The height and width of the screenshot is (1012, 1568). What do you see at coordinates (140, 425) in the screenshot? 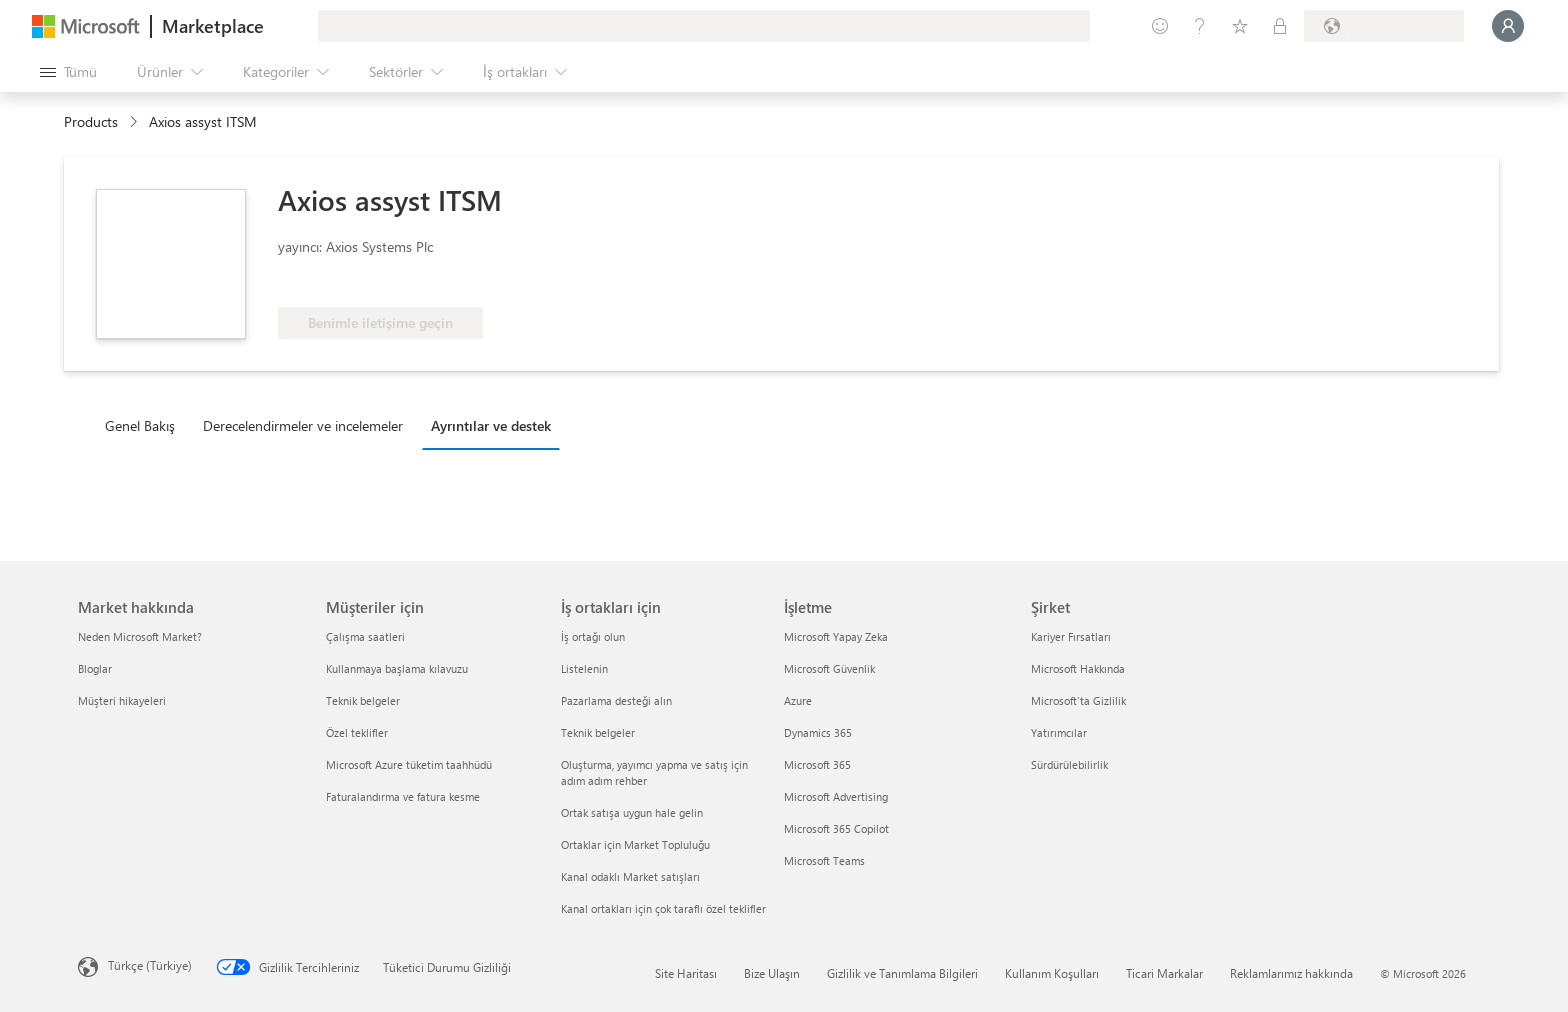
I see `Genel Bakış` at bounding box center [140, 425].